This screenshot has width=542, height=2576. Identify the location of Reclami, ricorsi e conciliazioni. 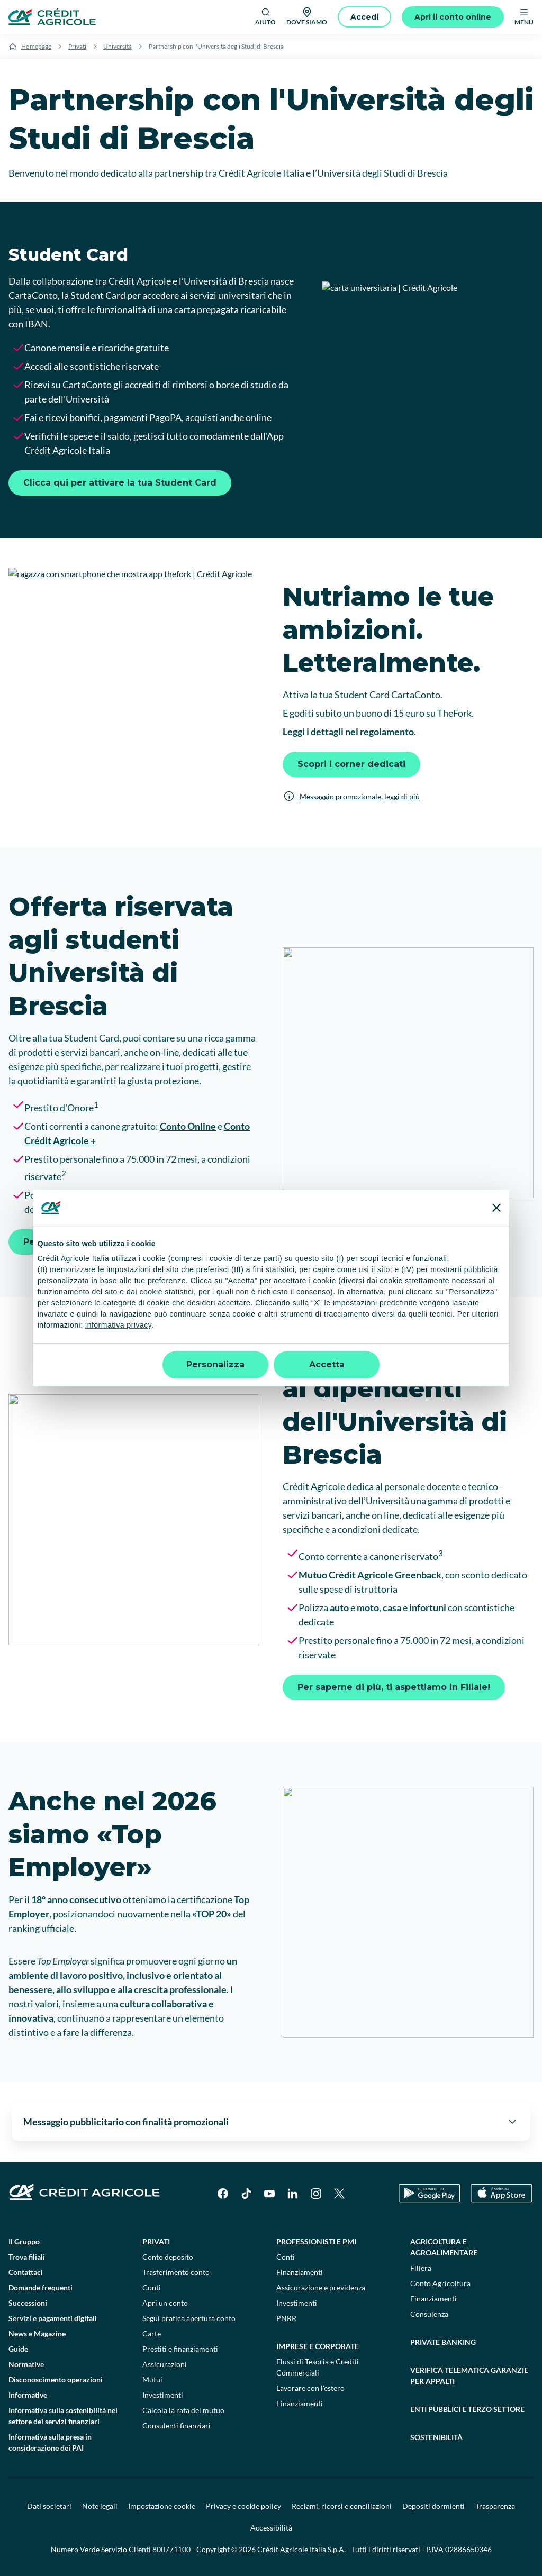
(342, 2505).